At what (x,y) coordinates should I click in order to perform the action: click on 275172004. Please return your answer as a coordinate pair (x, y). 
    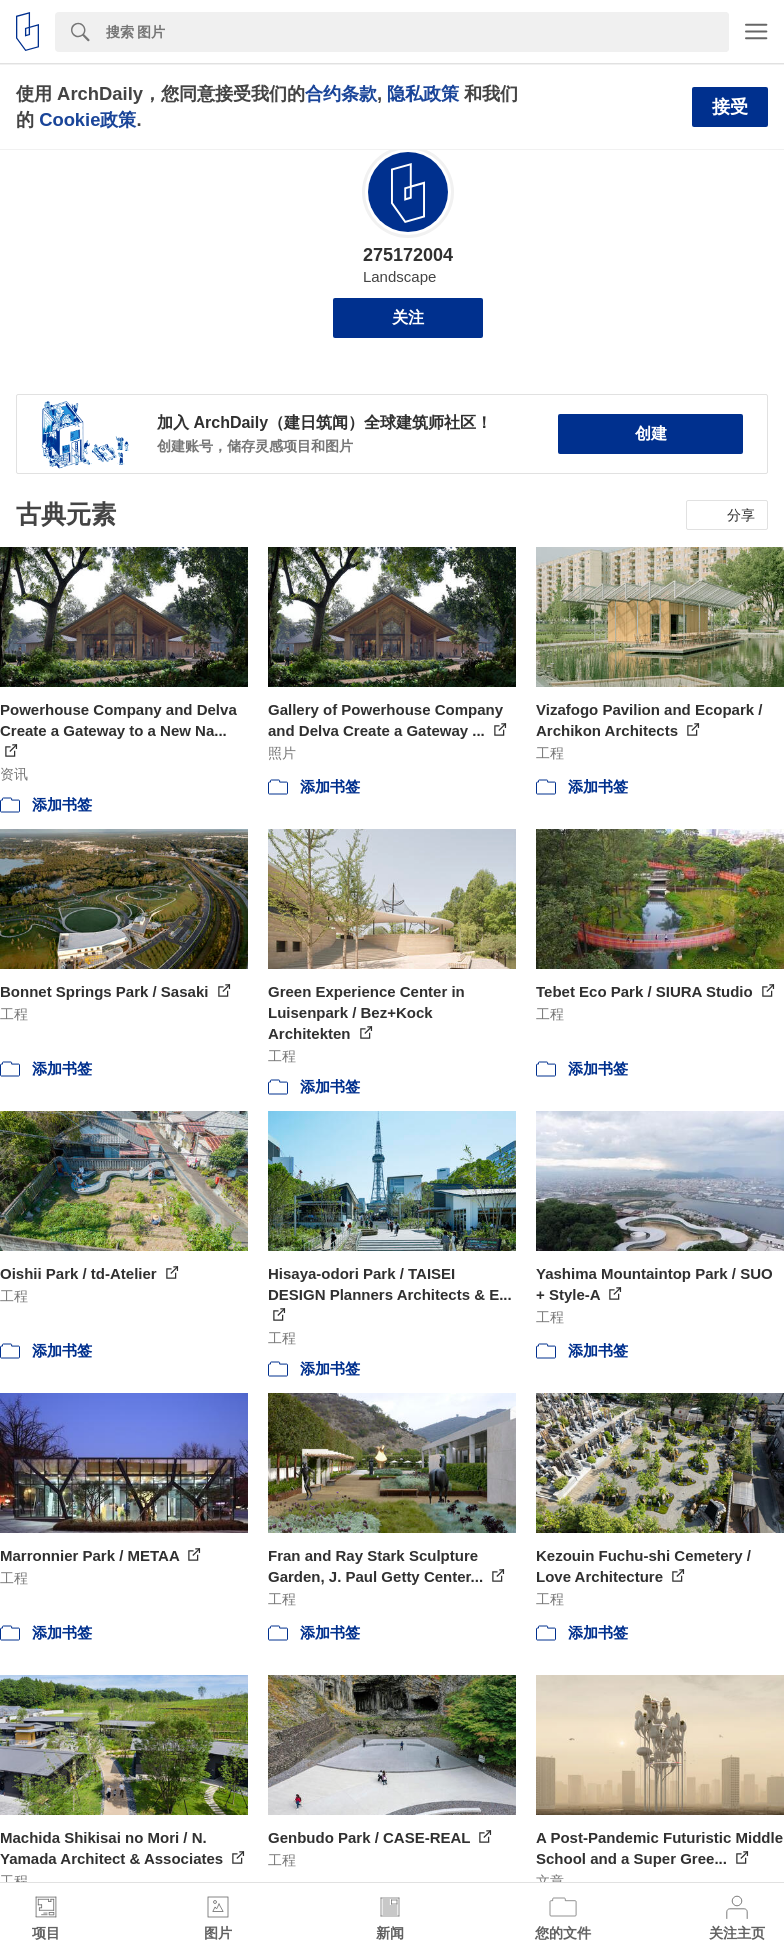
    Looking at the image, I should click on (408, 255).